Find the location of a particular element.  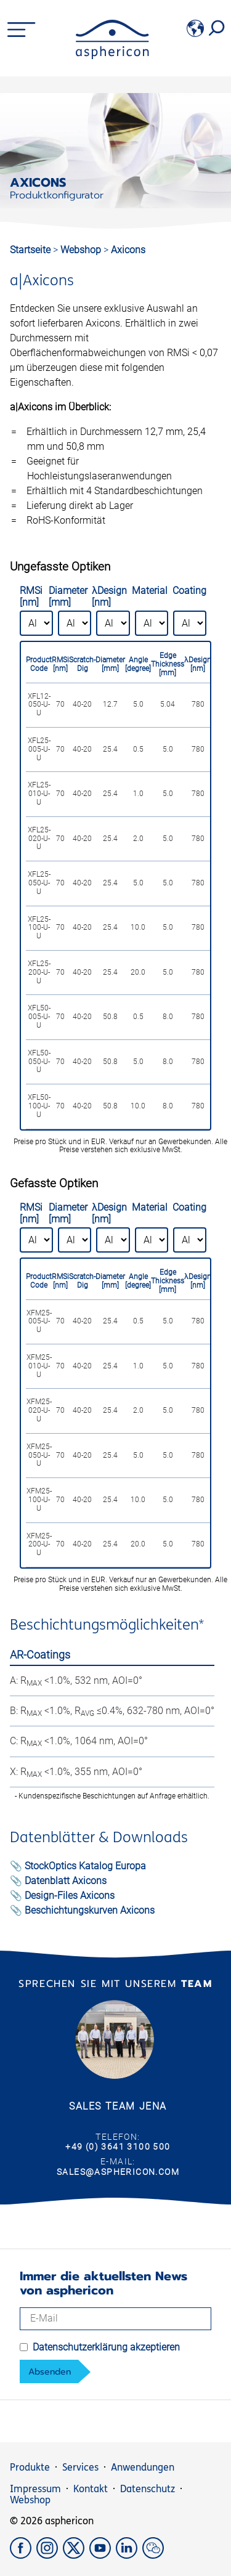

Absenden is located at coordinates (49, 2371).